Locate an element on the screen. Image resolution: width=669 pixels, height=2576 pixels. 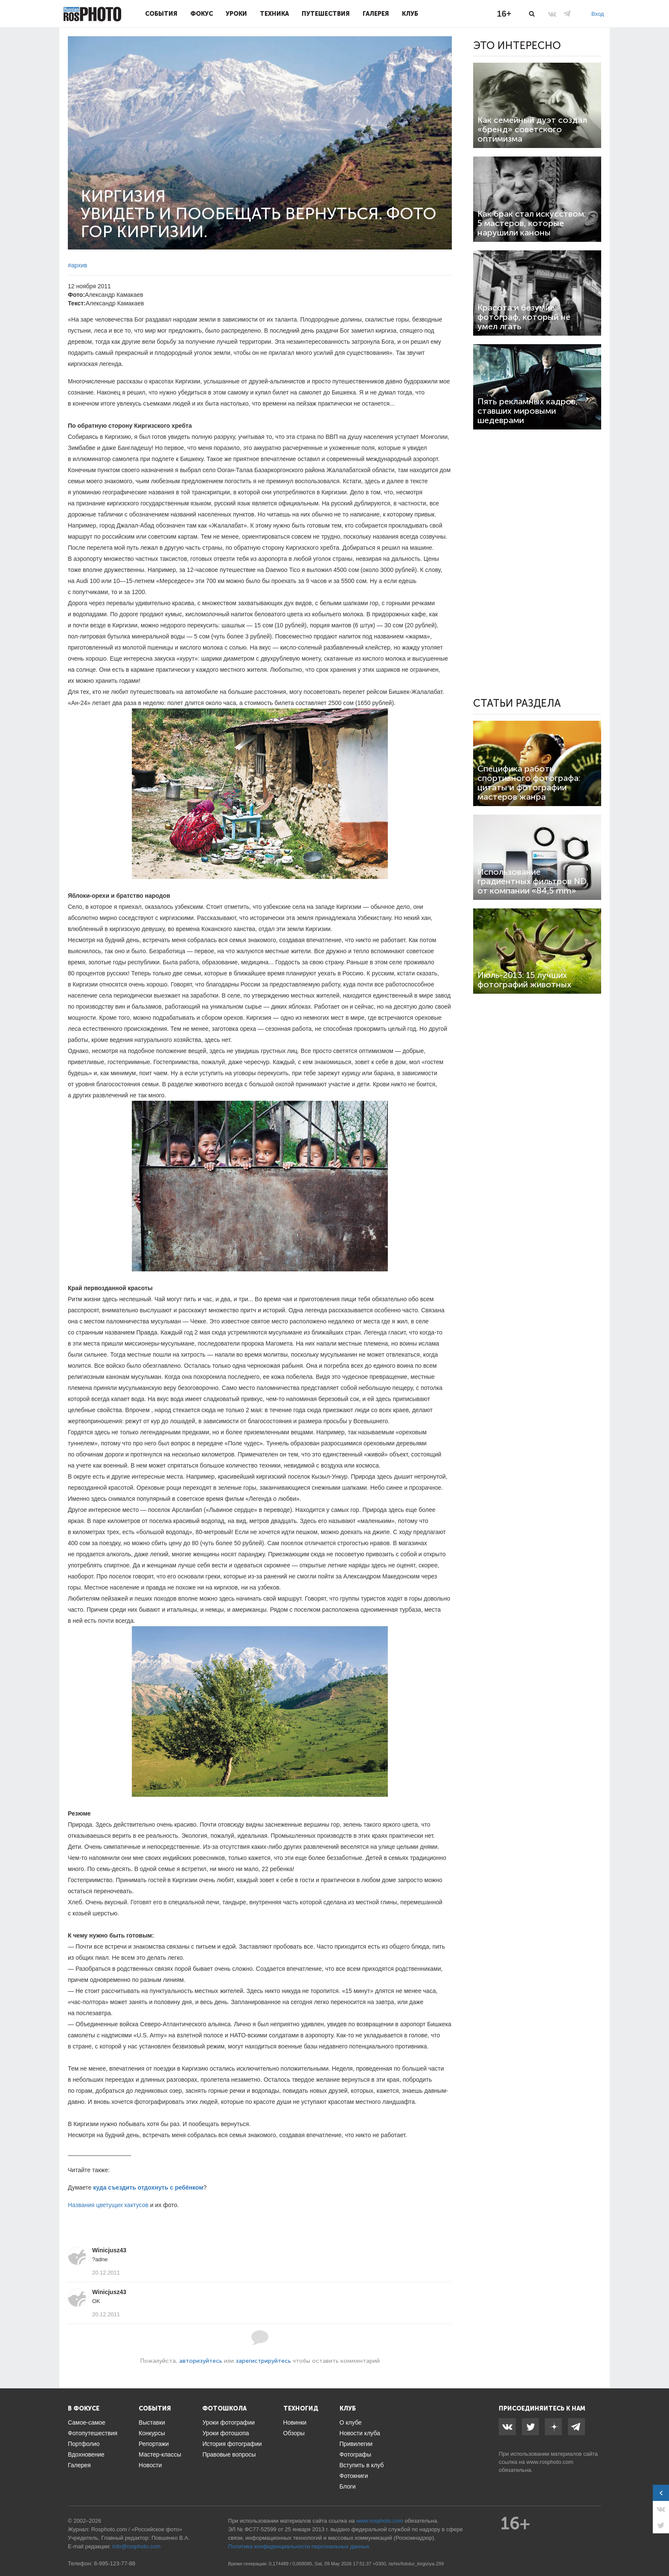
Путешествия is located at coordinates (326, 13).